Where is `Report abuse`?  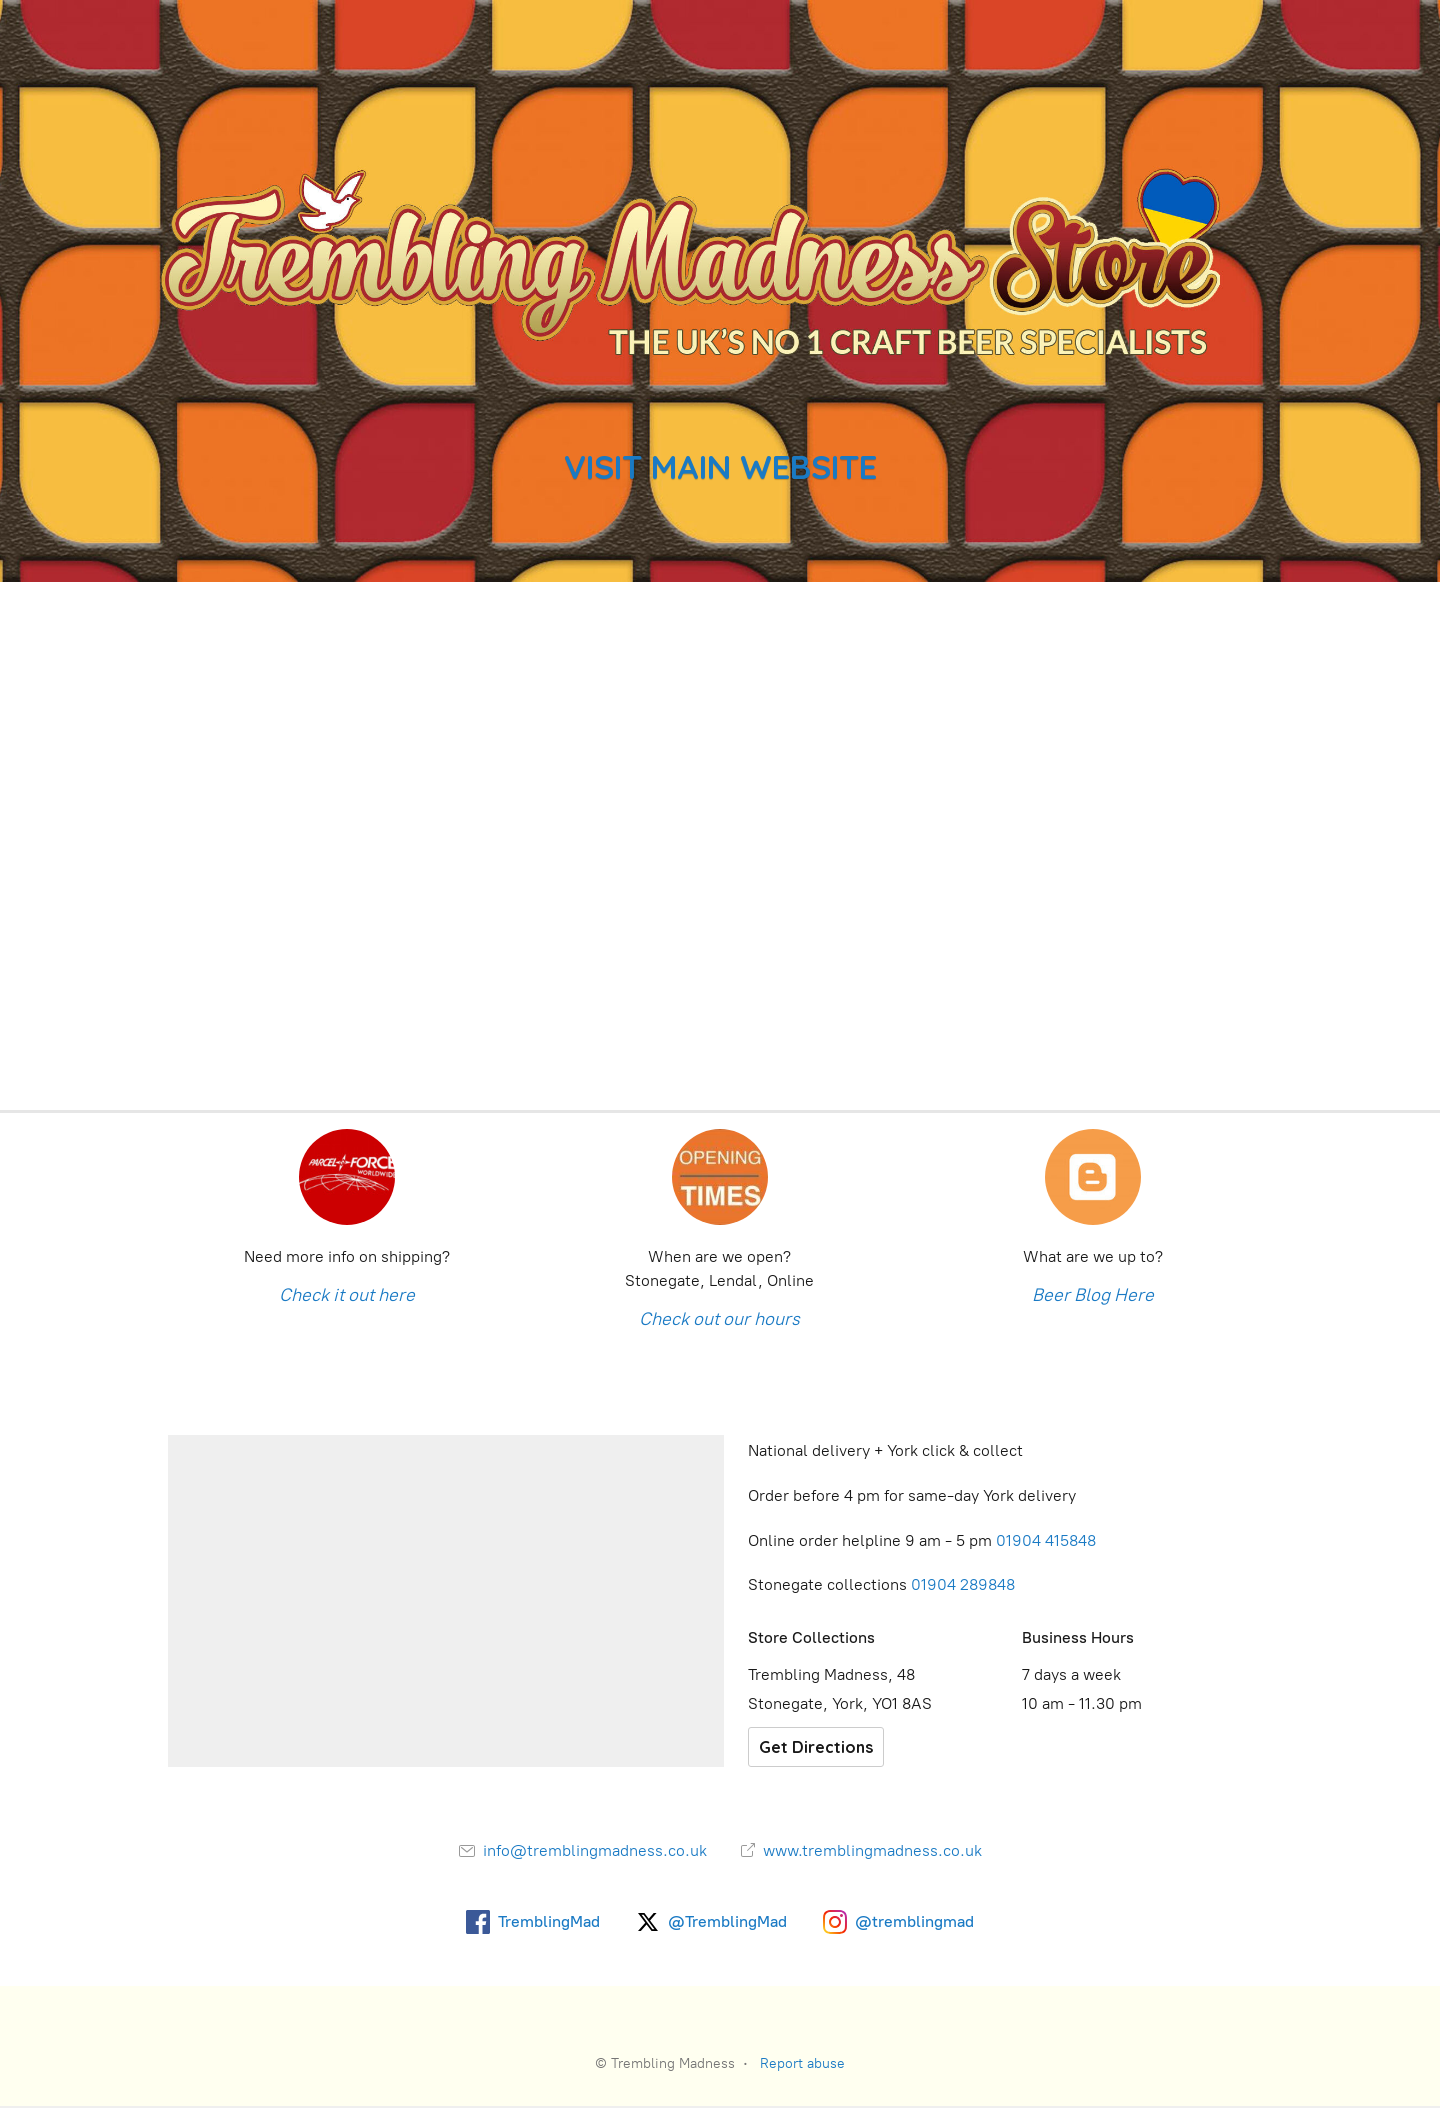 Report abuse is located at coordinates (802, 2063).